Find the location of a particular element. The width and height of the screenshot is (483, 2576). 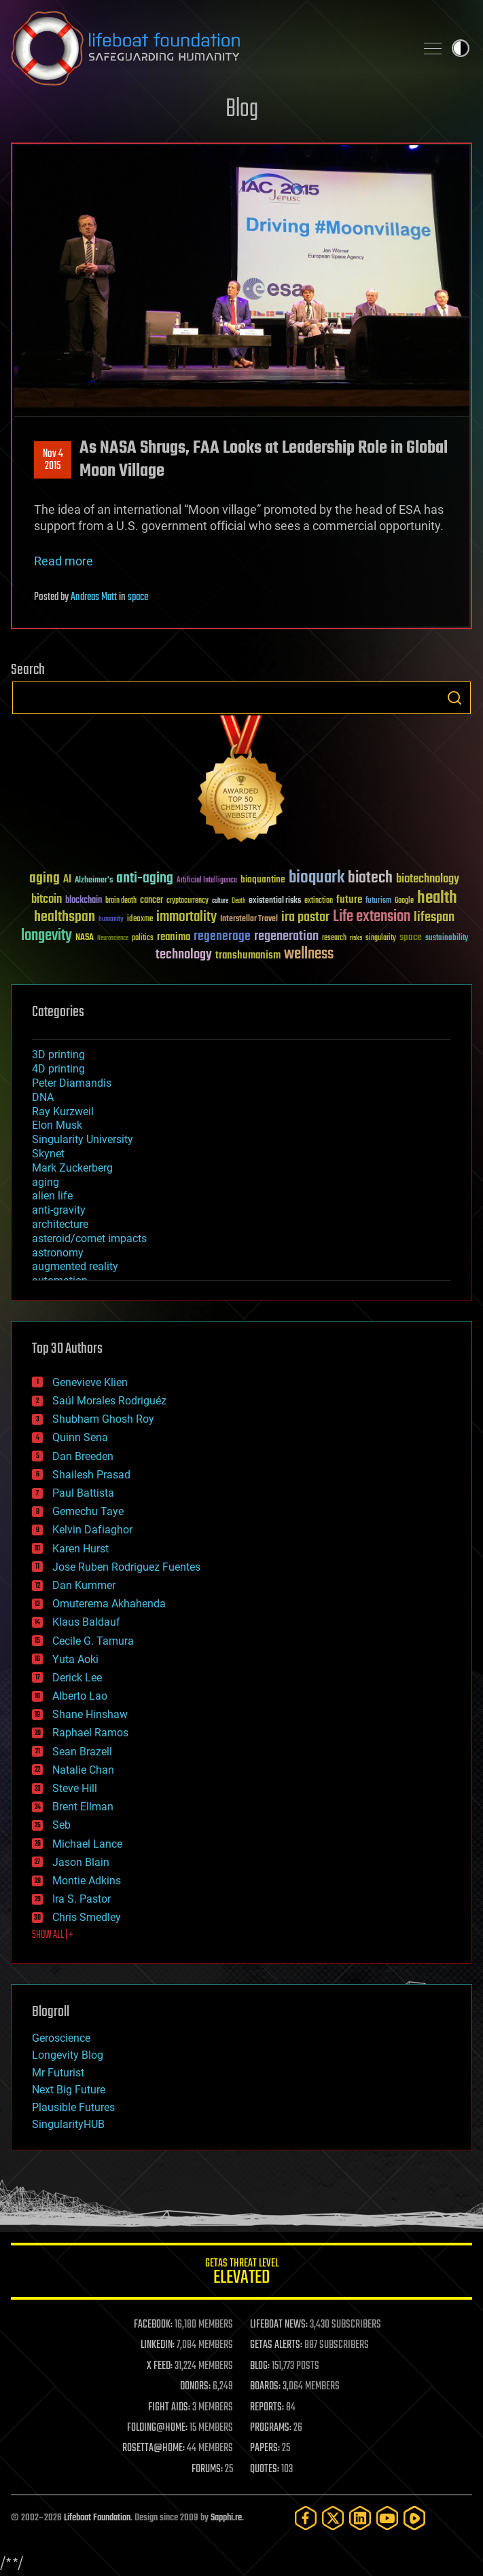

Life extension [Life extension (136 items)] is located at coordinates (371, 917).